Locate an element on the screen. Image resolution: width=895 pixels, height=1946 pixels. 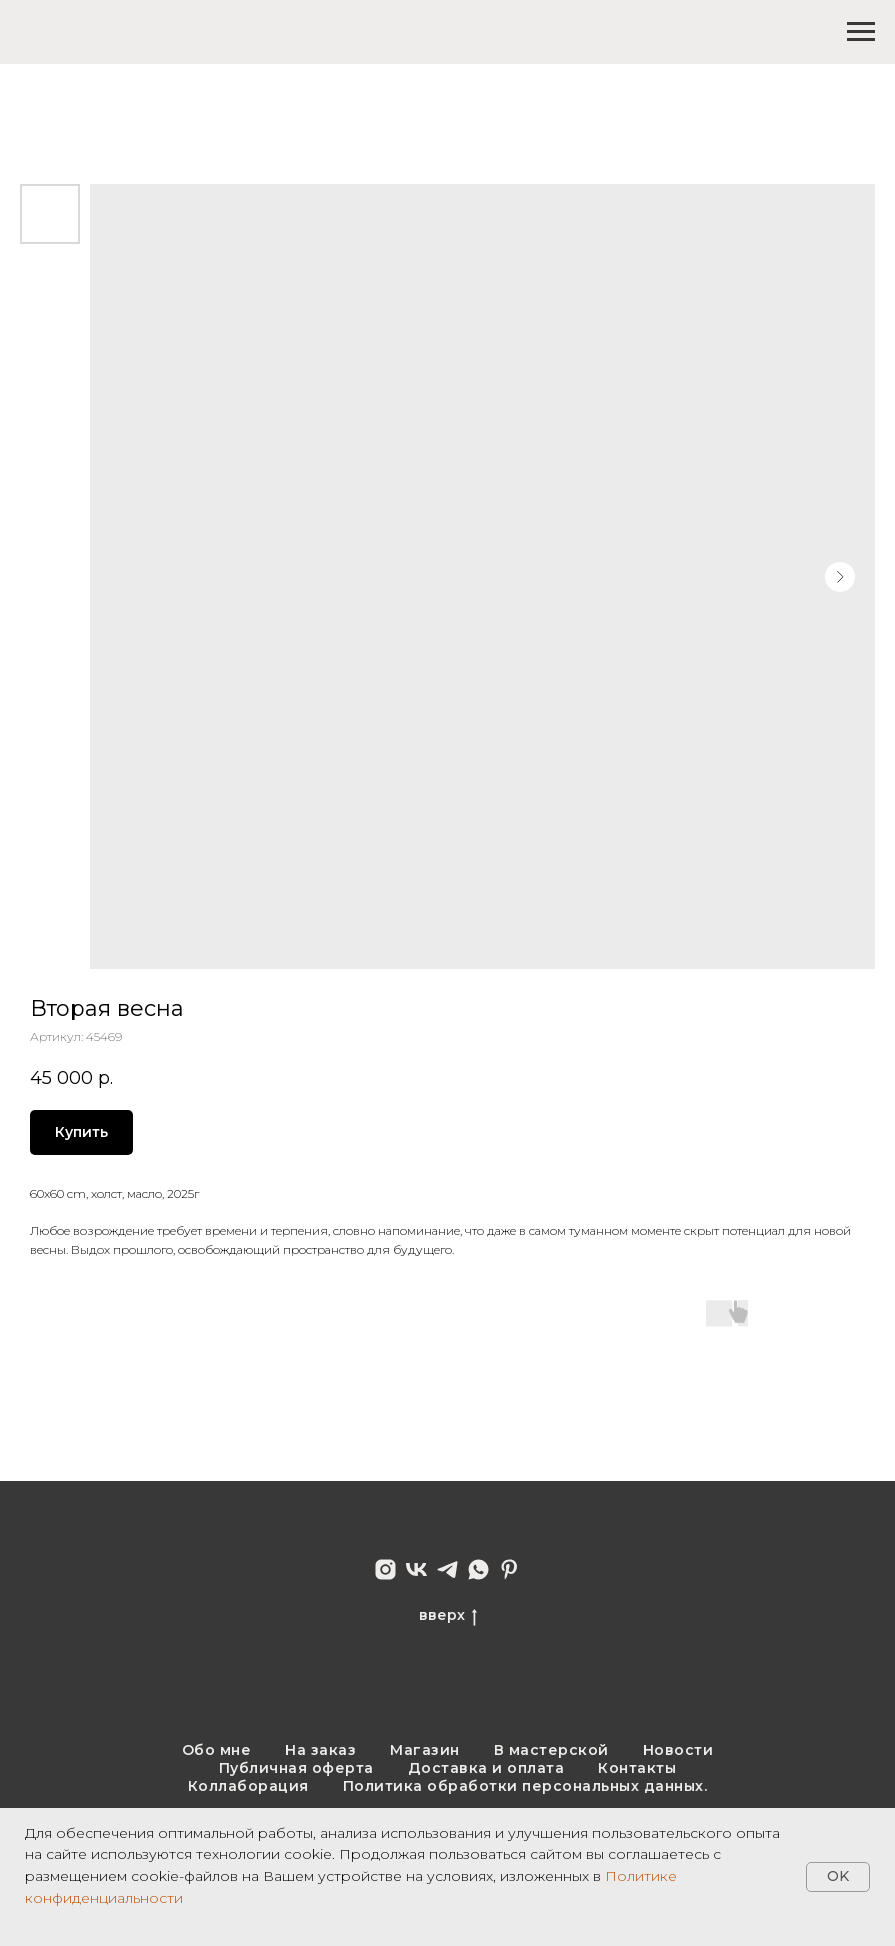
На заказ is located at coordinates (320, 1750).